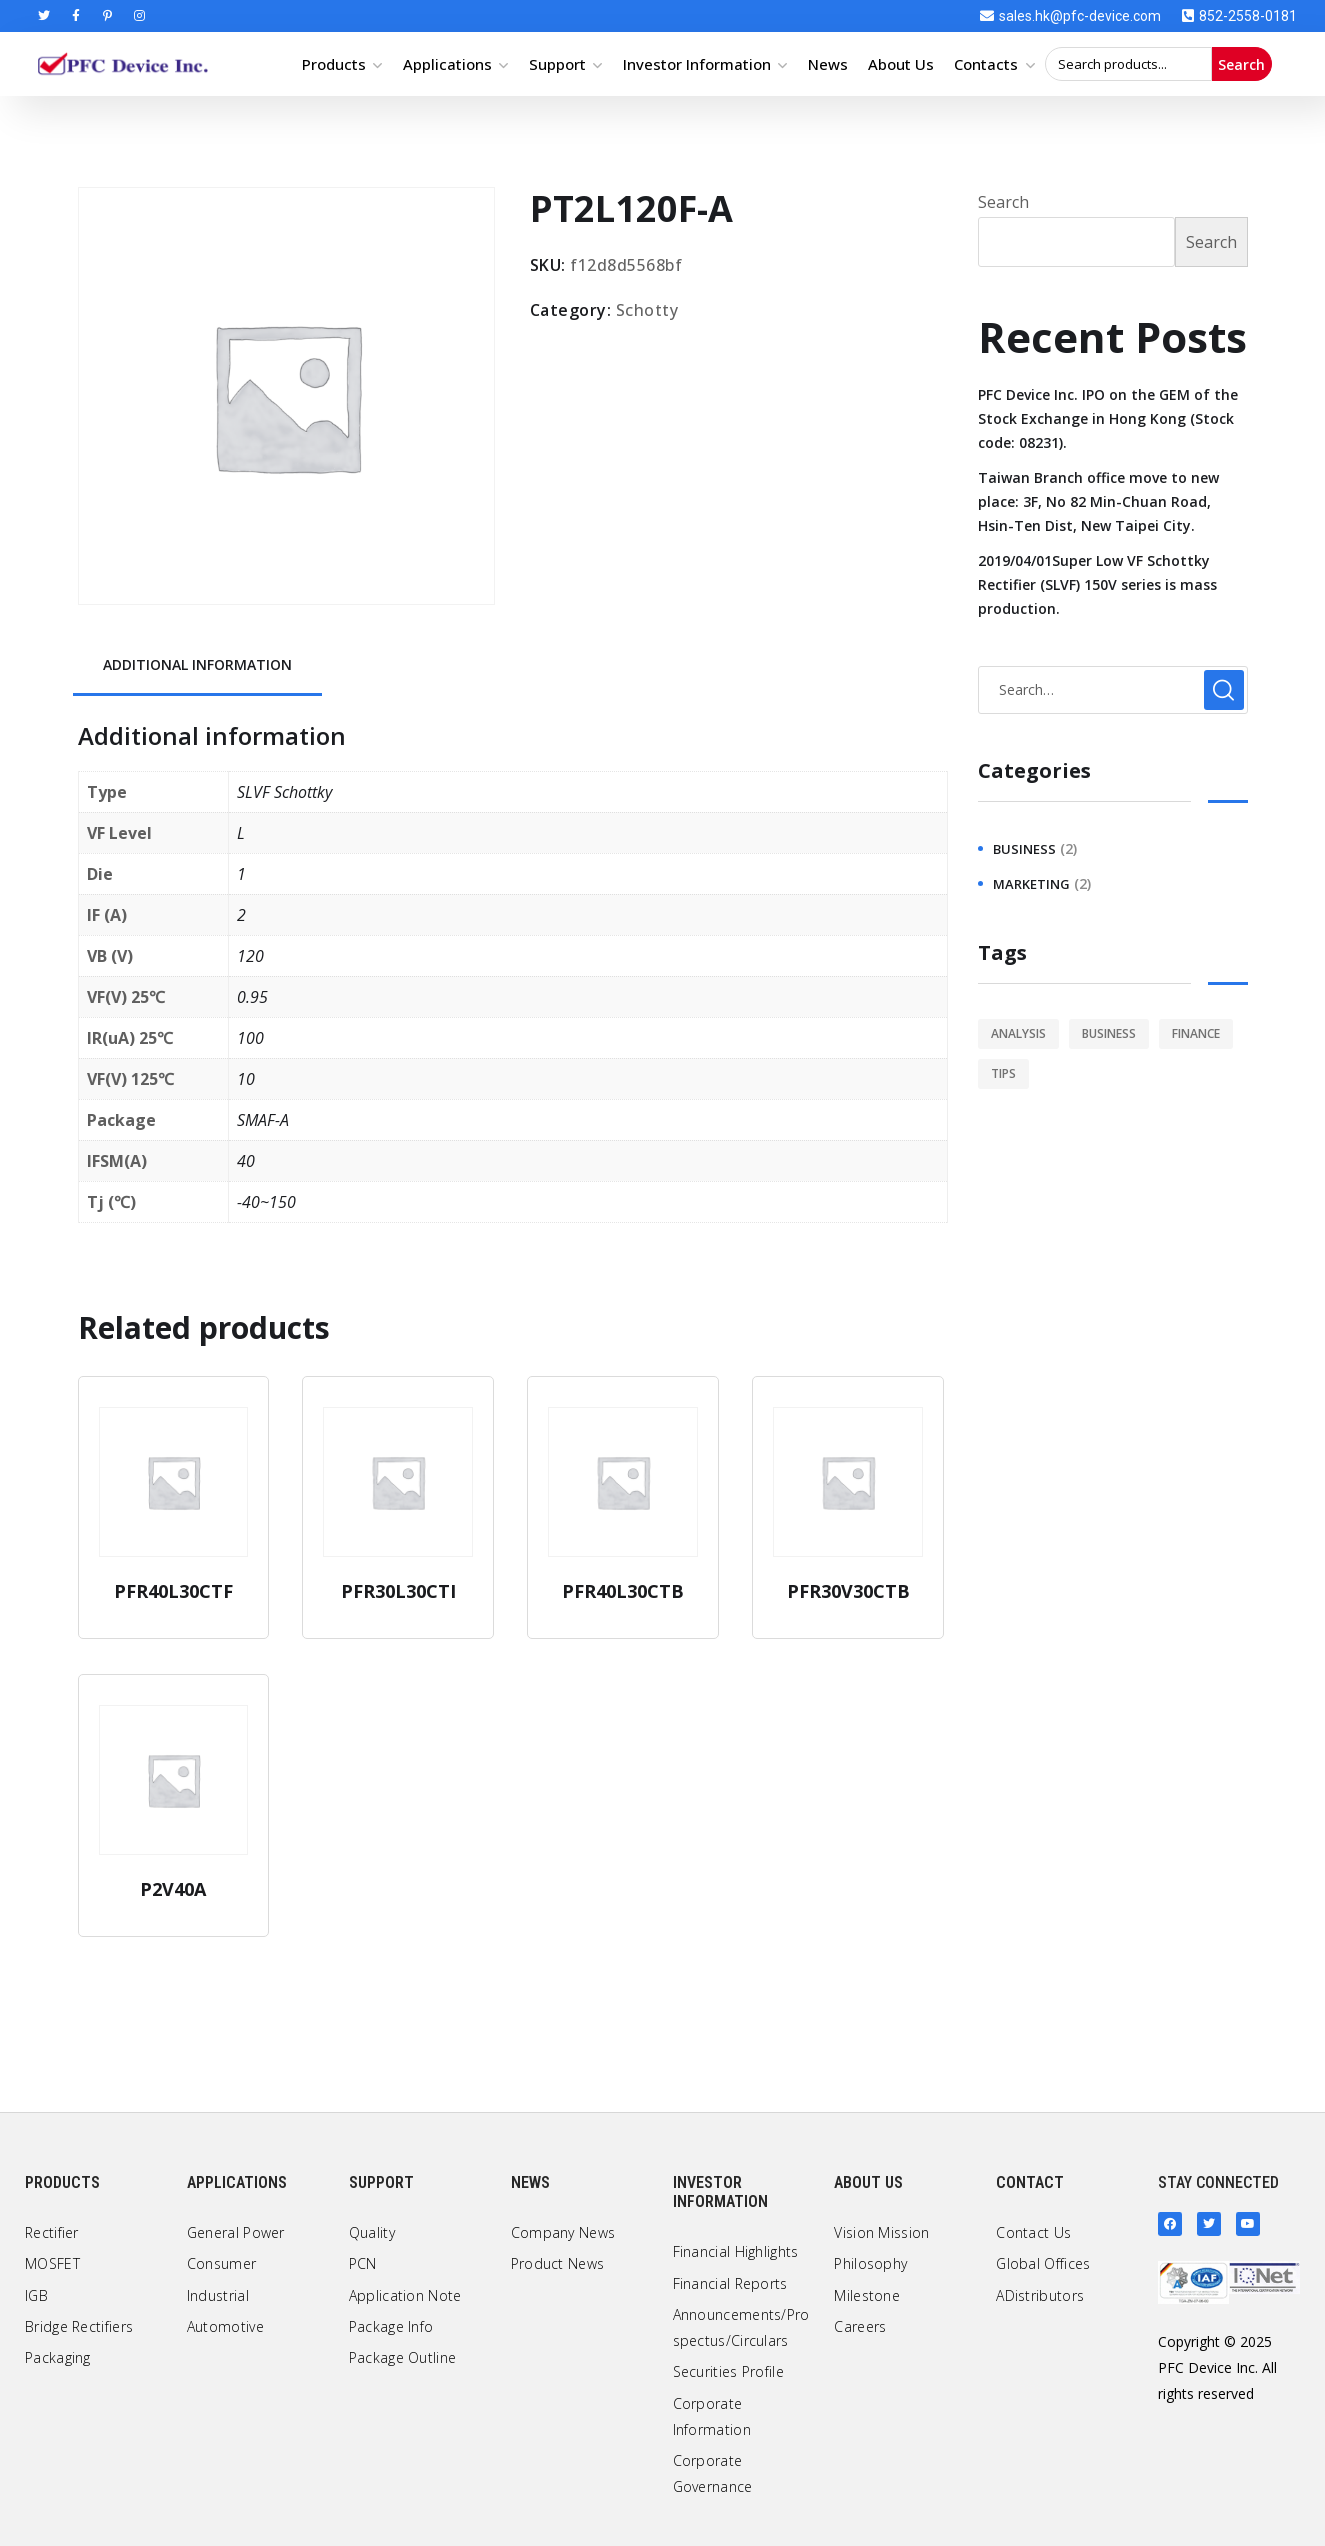 The width and height of the screenshot is (1325, 2546). I want to click on About Us, so click(901, 64).